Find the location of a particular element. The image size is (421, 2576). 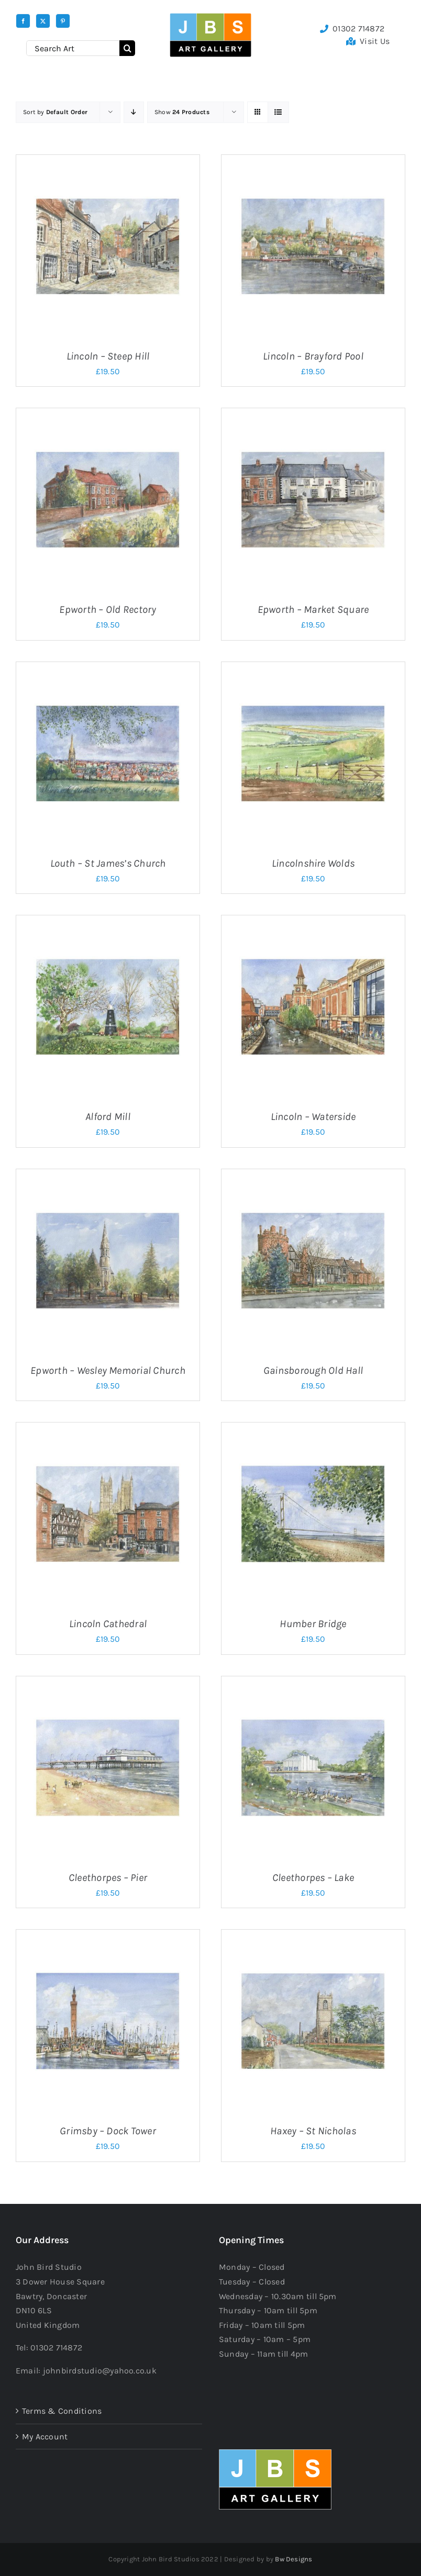

Sort by is located at coordinates (55, 112).